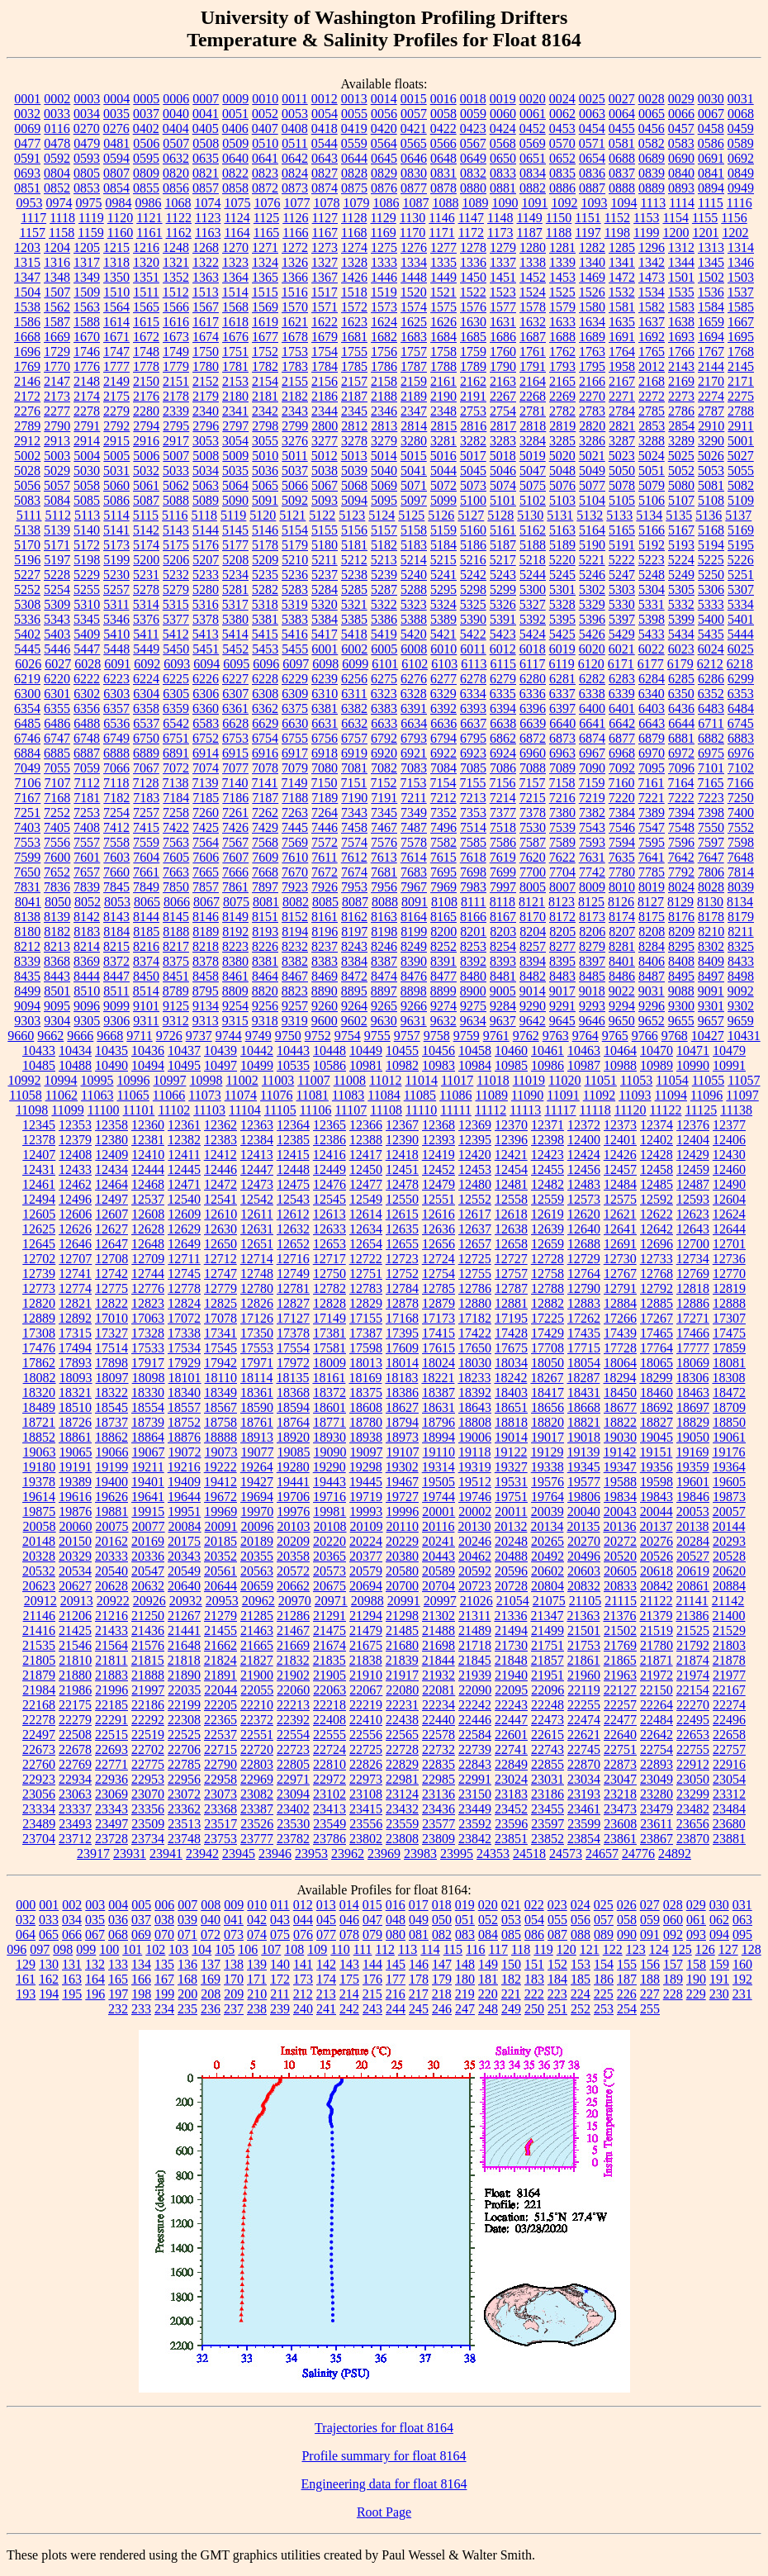  Describe the element at coordinates (32, 233) in the screenshot. I see `1157` at that location.